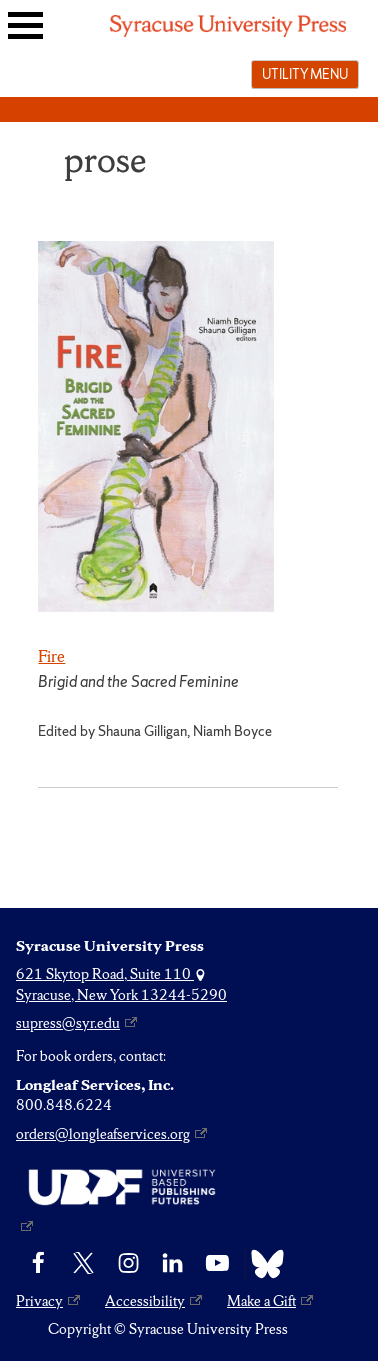  I want to click on Privacy, so click(39, 1301).